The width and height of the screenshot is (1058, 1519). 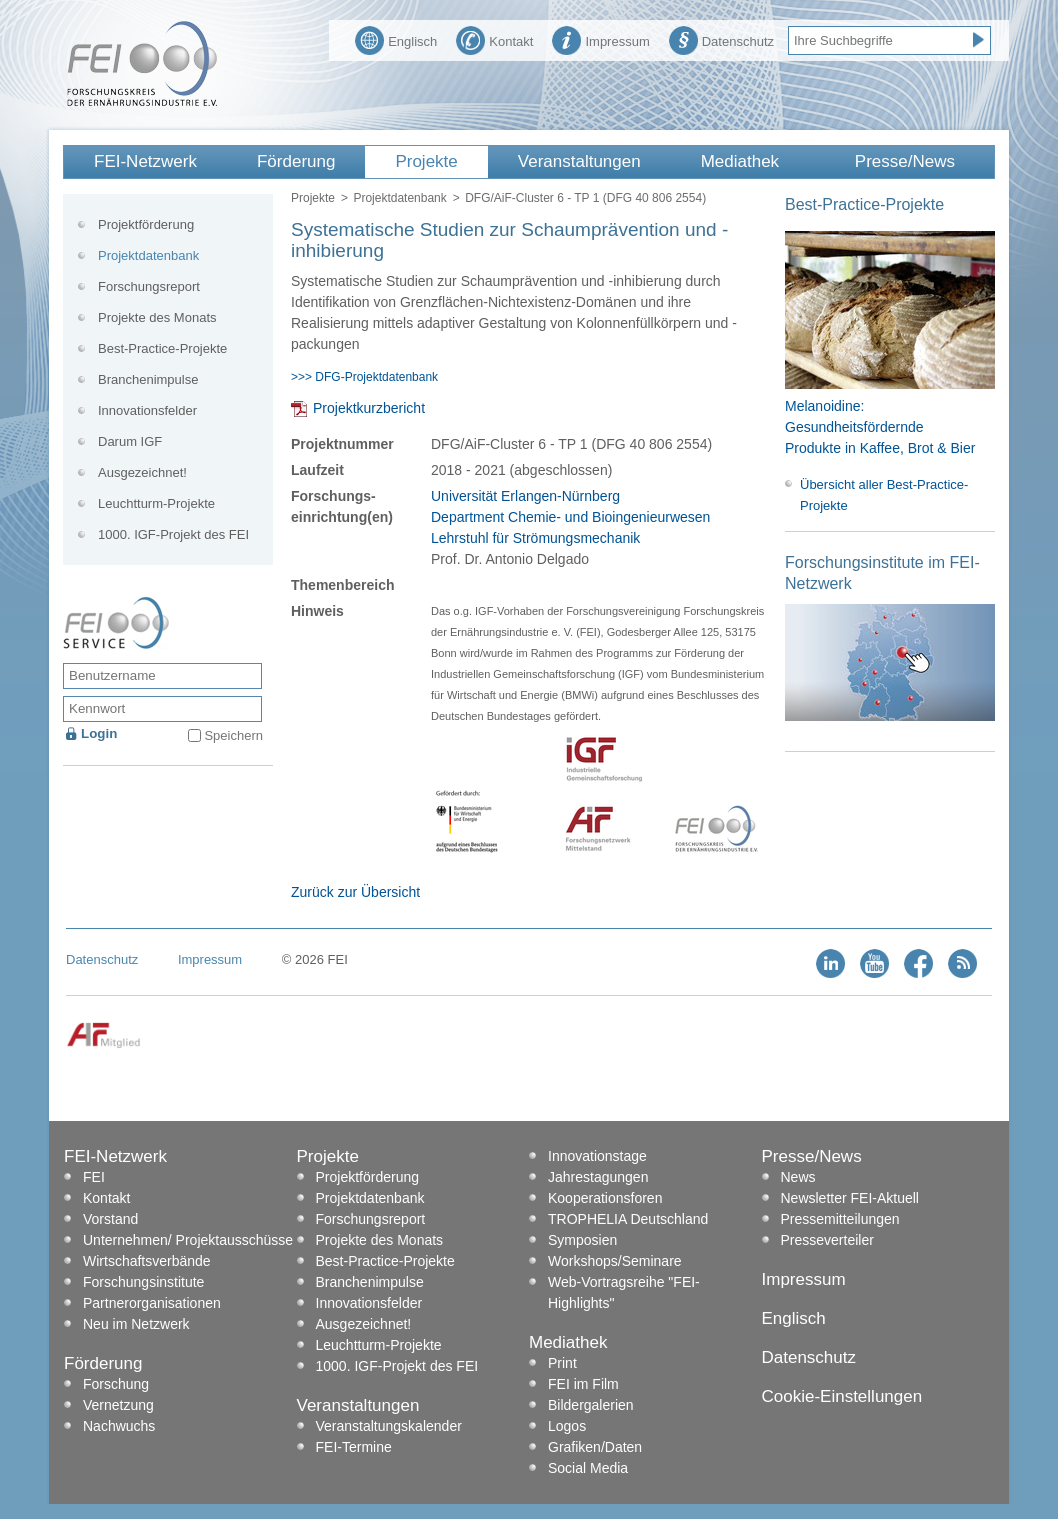 What do you see at coordinates (148, 379) in the screenshot?
I see `Branchenimpulse` at bounding box center [148, 379].